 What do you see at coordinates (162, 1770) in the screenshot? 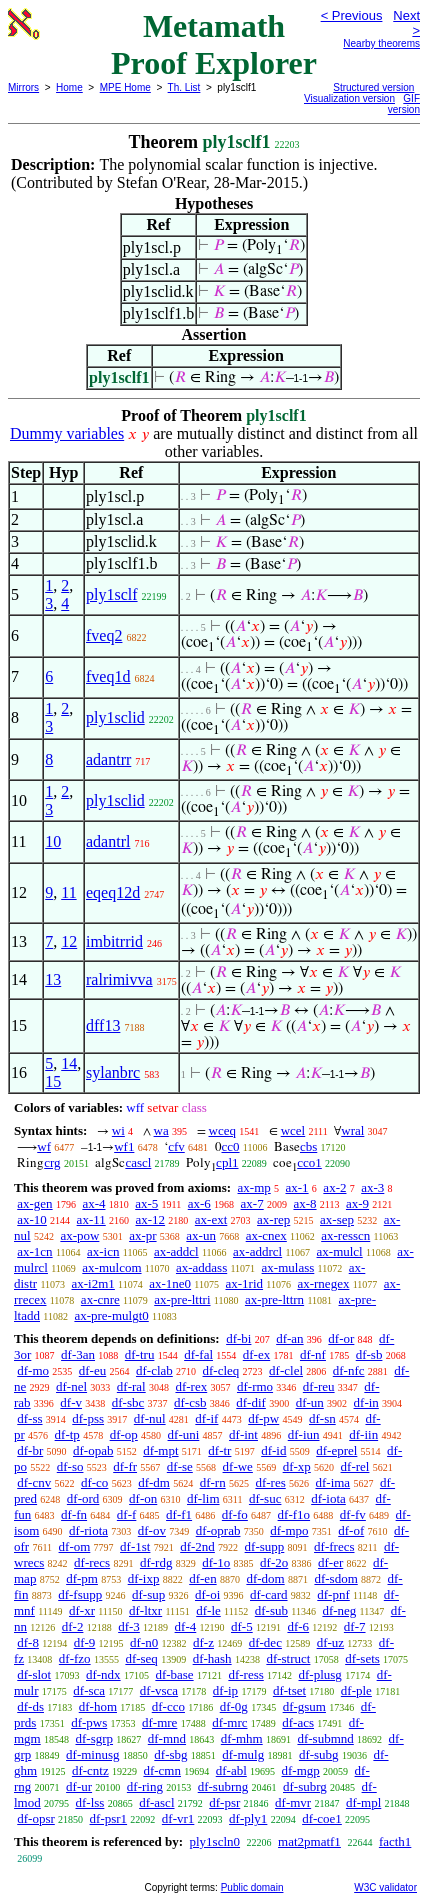
I see `df-cmn` at bounding box center [162, 1770].